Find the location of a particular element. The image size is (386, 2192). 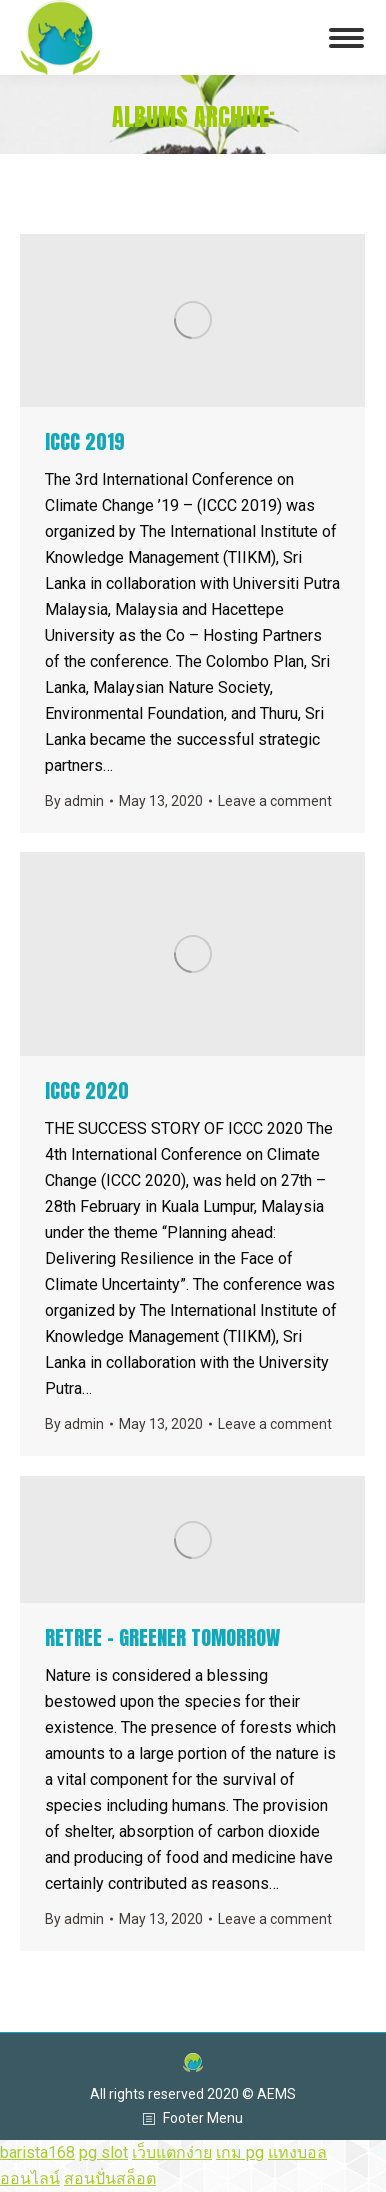

ICCC 2020 is located at coordinates (87, 1090).